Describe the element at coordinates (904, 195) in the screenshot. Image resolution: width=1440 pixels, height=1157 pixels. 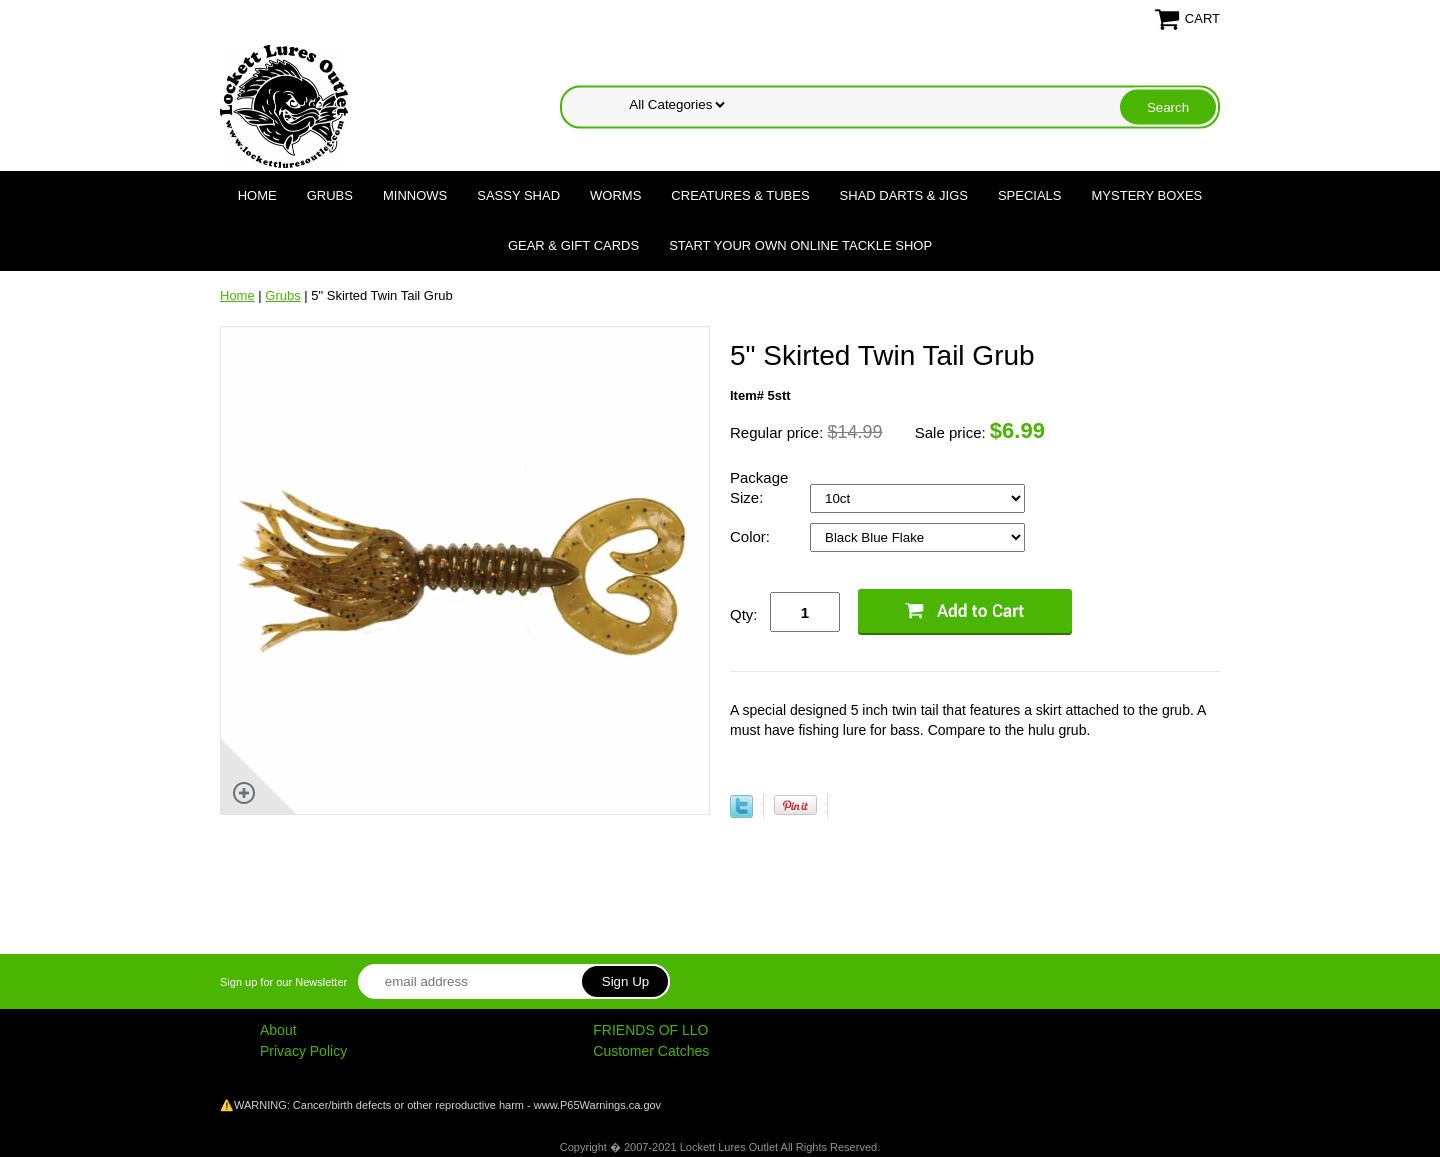
I see `Shad Darts & Jigs` at that location.